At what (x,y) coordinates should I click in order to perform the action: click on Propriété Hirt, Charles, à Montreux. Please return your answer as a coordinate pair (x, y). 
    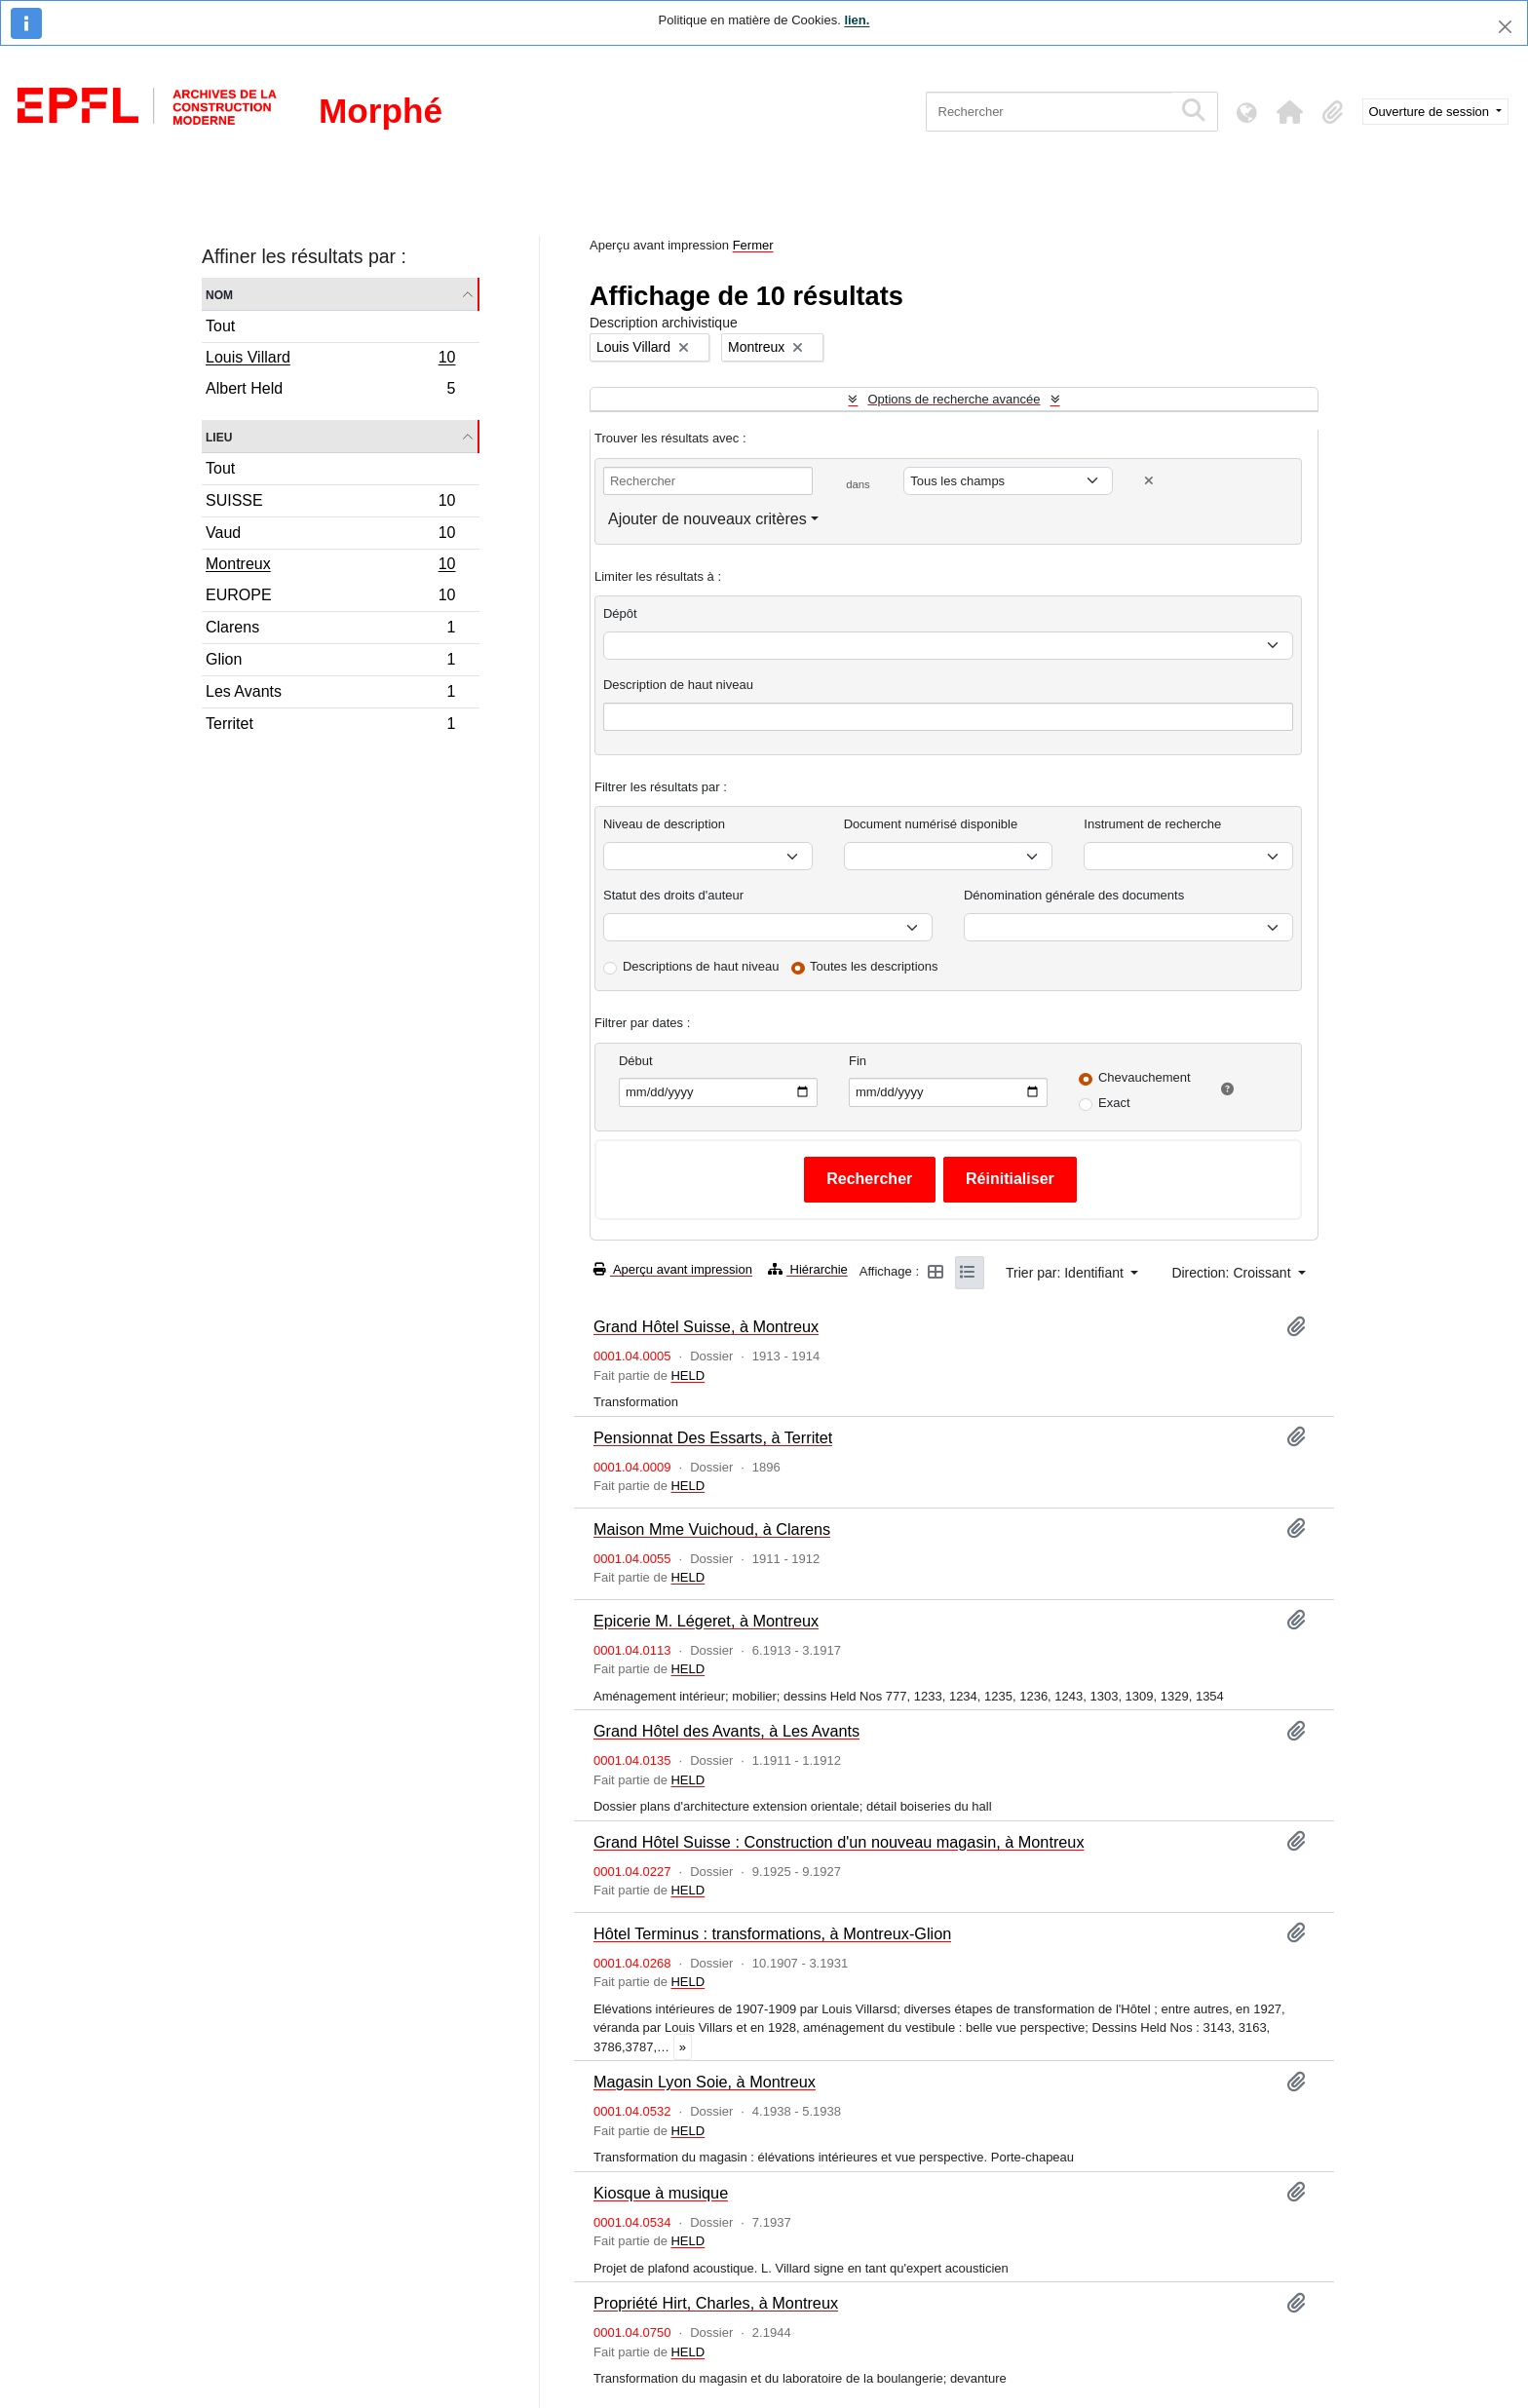
    Looking at the image, I should click on (715, 2303).